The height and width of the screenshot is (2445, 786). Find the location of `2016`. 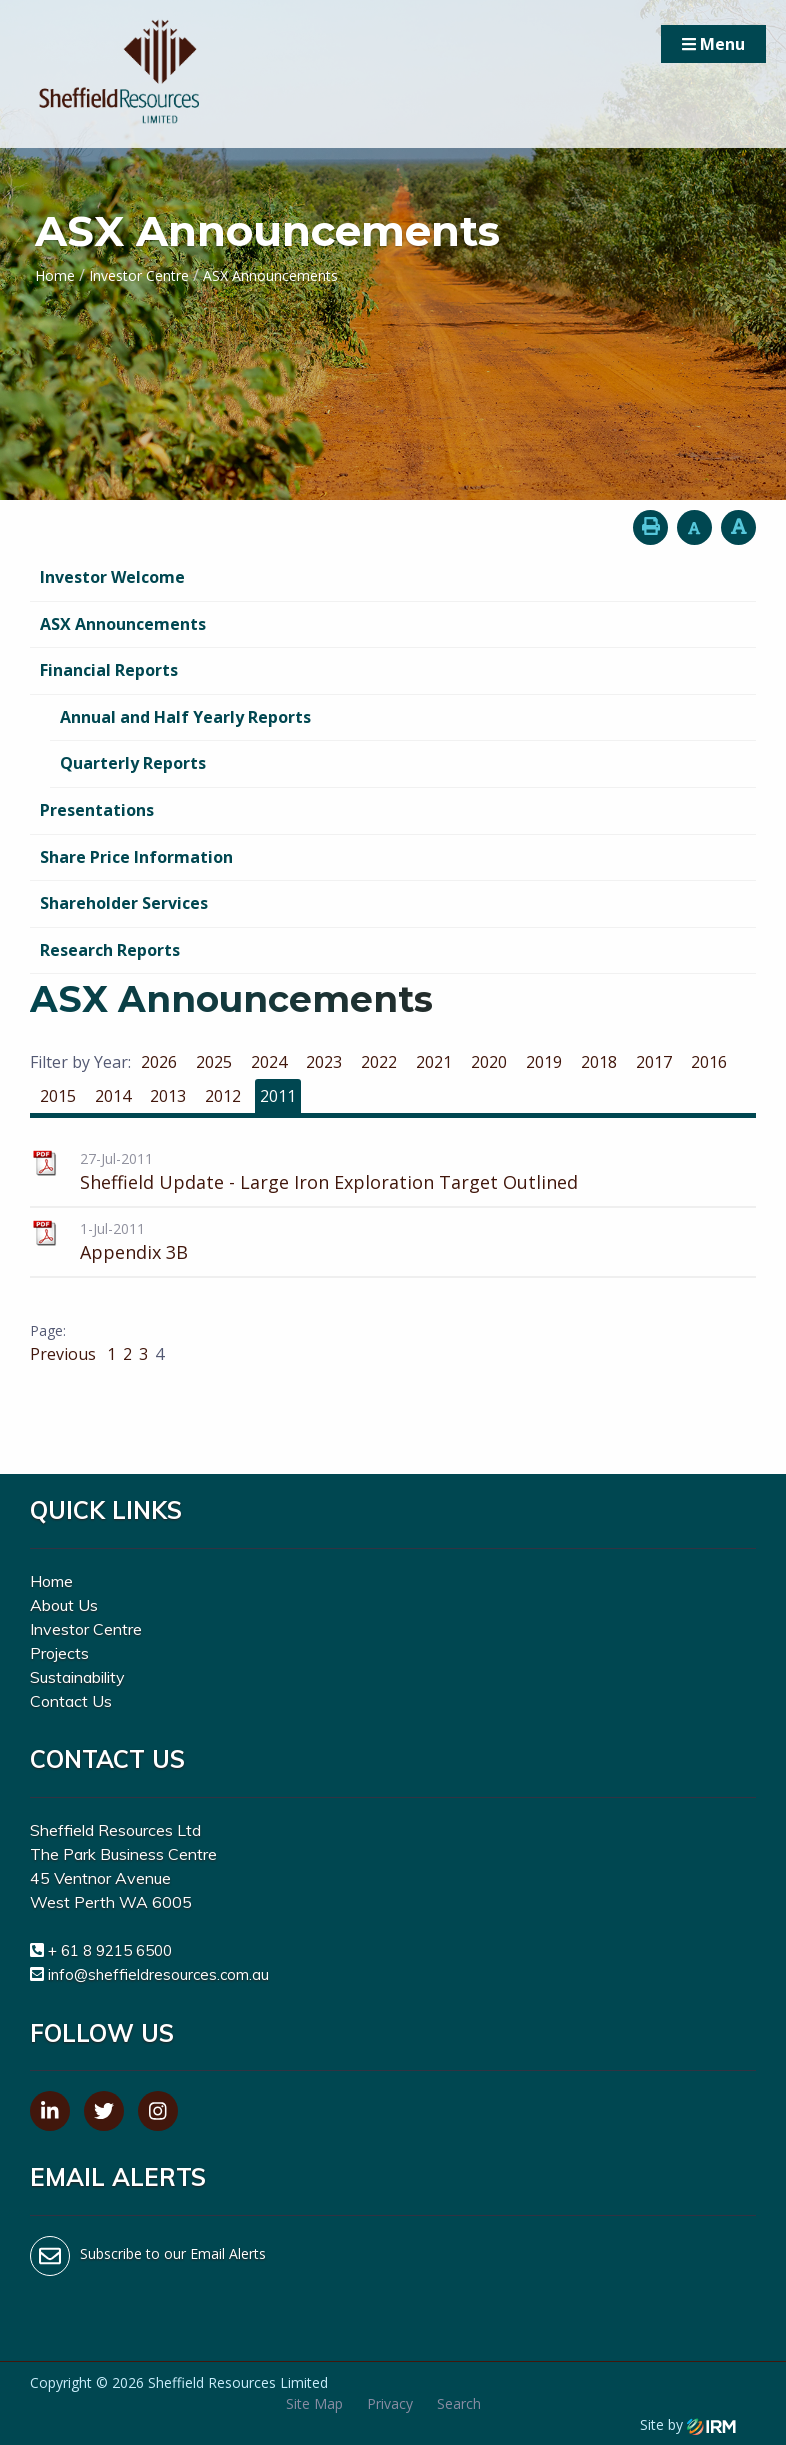

2016 is located at coordinates (709, 1062).